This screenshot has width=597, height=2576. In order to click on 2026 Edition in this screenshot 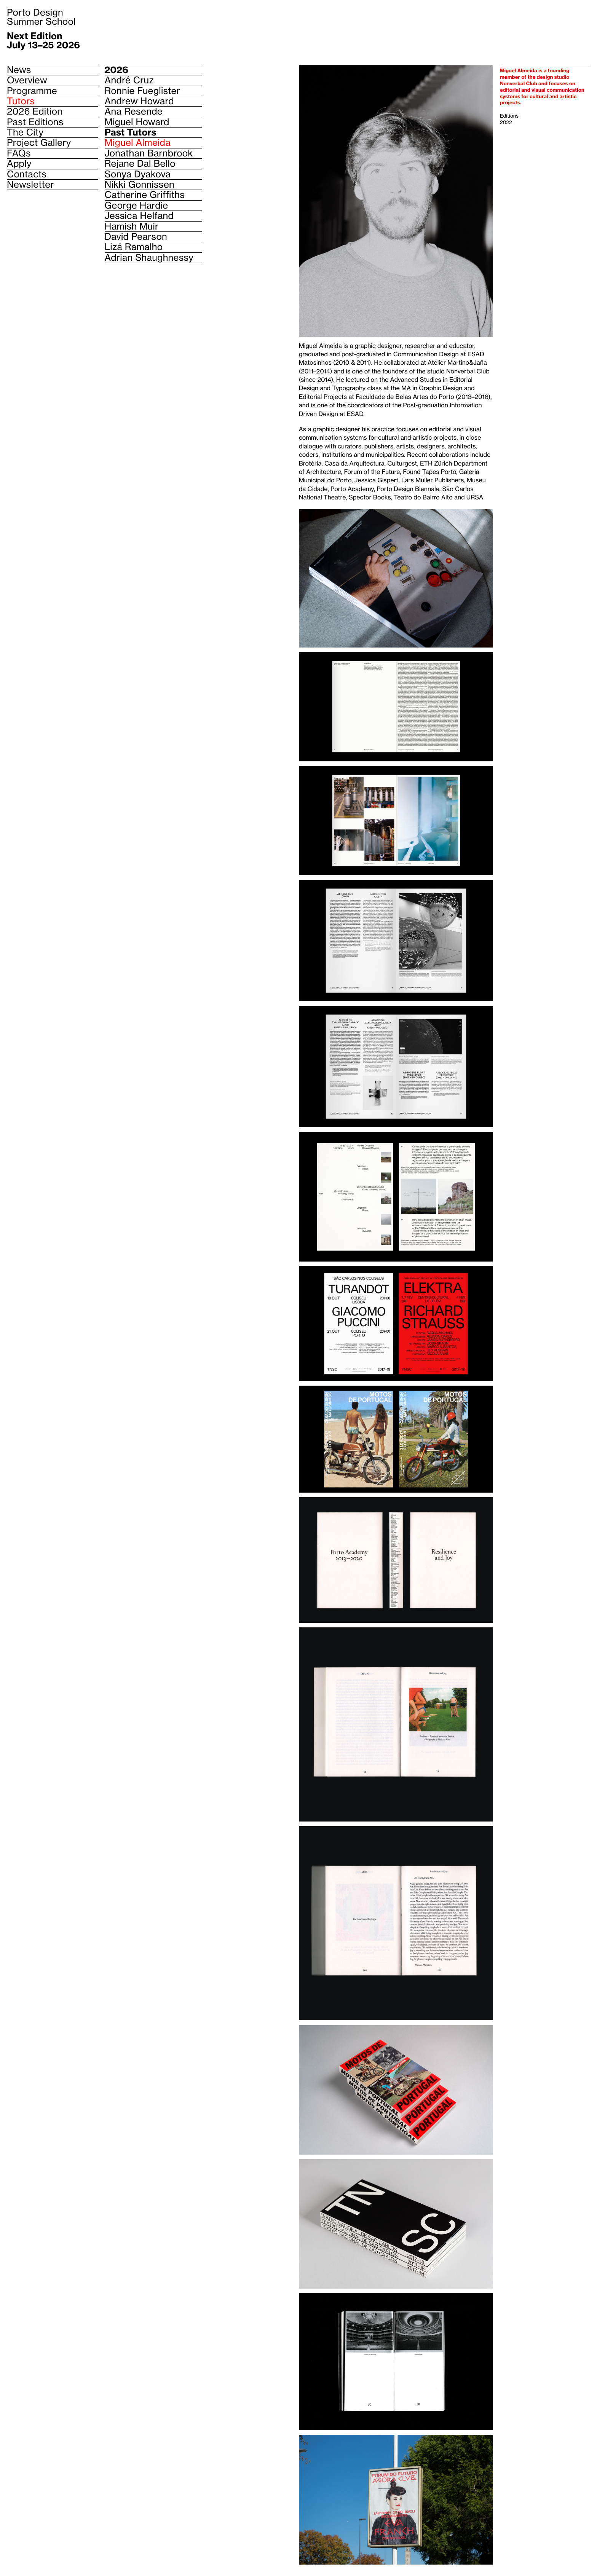, I will do `click(34, 111)`.